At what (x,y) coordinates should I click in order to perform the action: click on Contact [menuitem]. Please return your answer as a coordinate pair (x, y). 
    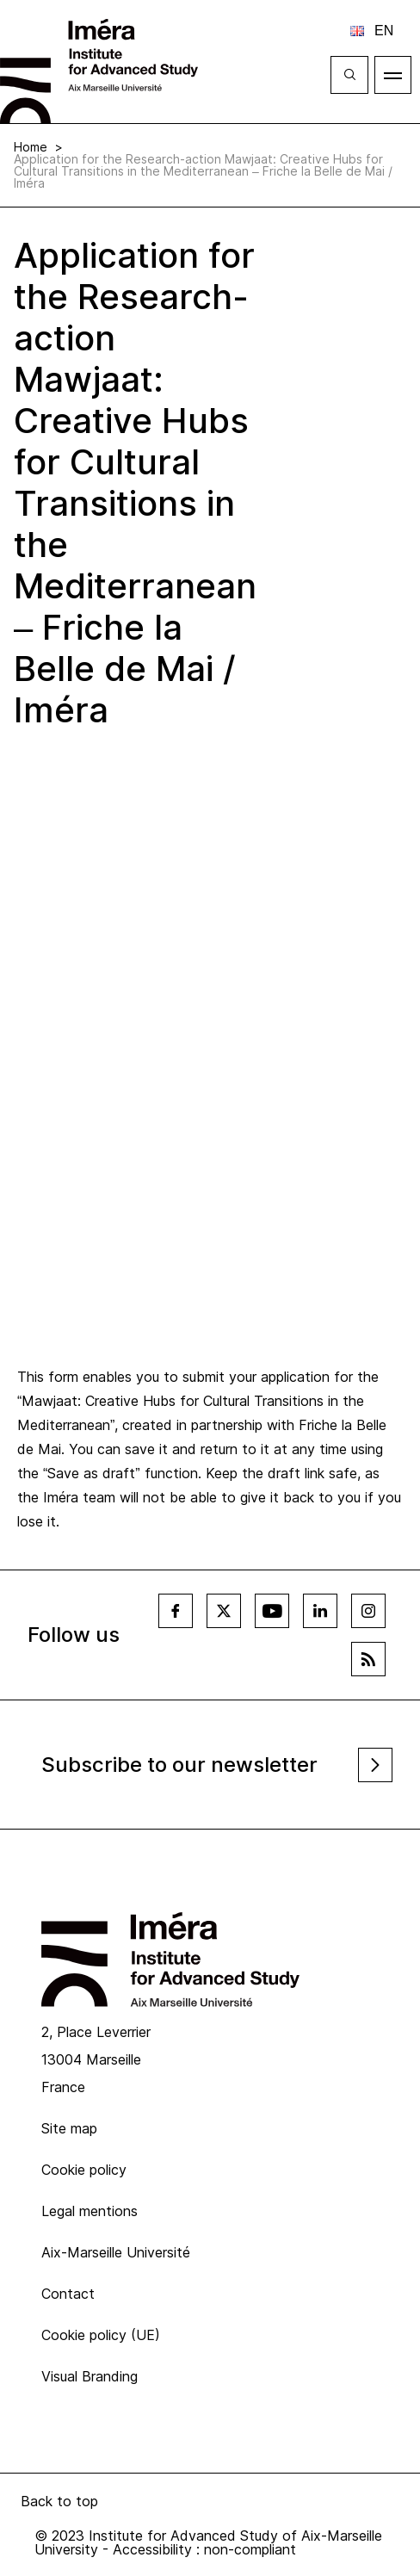
    Looking at the image, I should click on (68, 2293).